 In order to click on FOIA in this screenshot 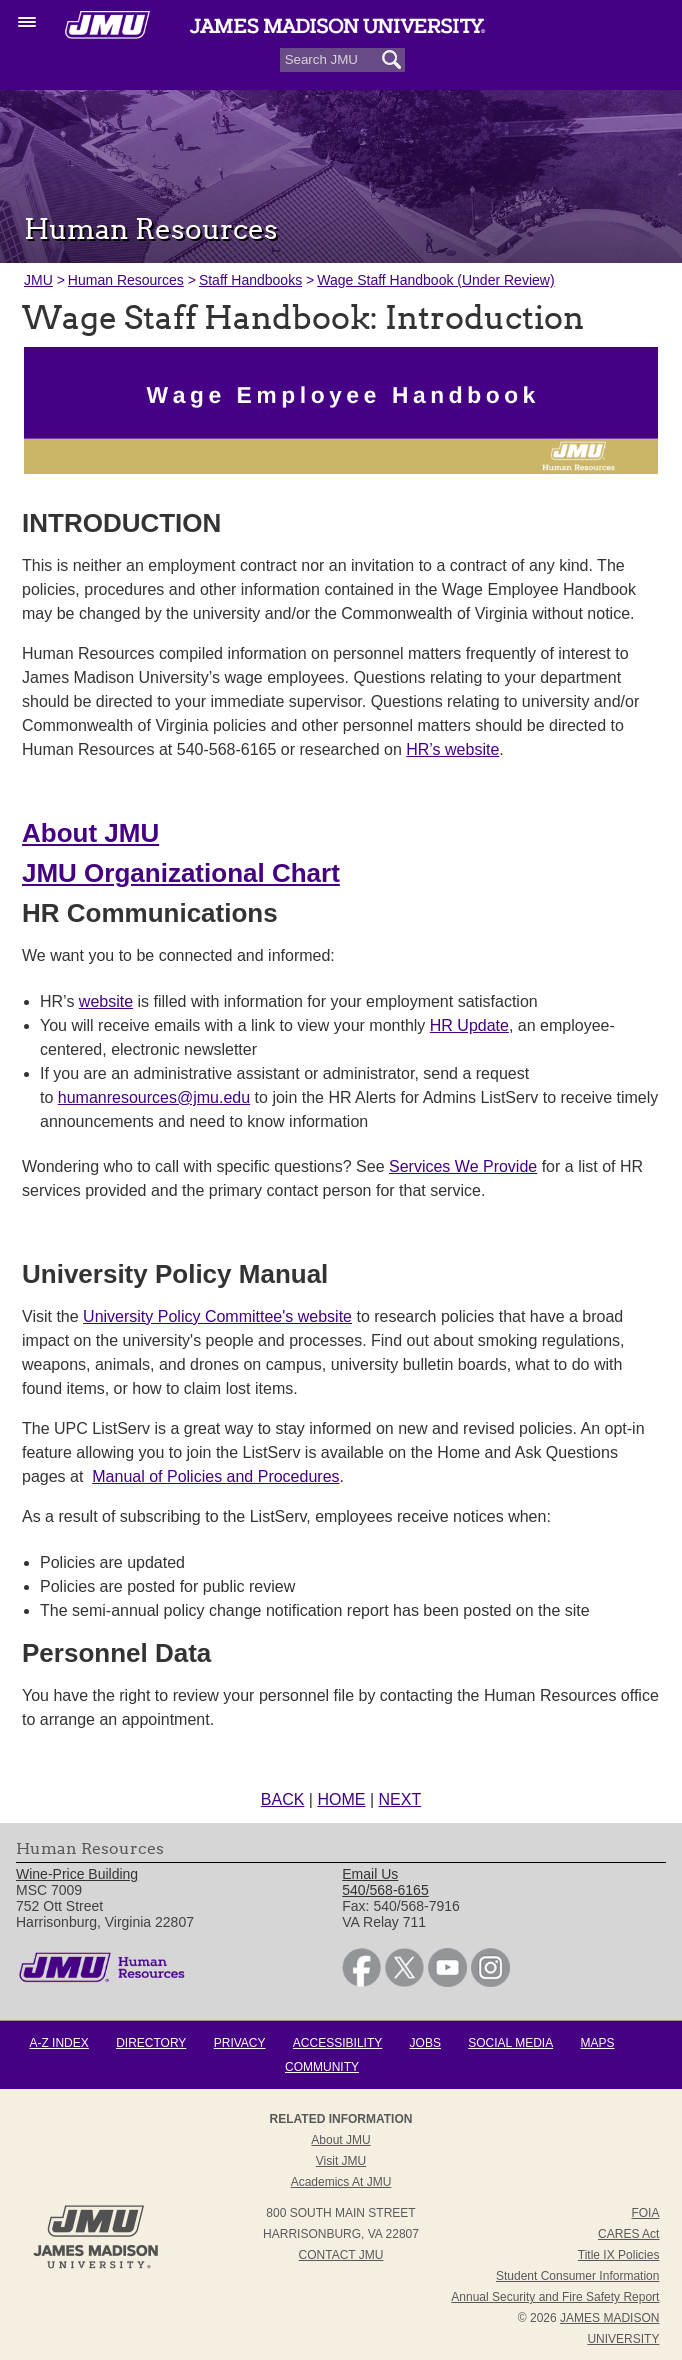, I will do `click(645, 2213)`.